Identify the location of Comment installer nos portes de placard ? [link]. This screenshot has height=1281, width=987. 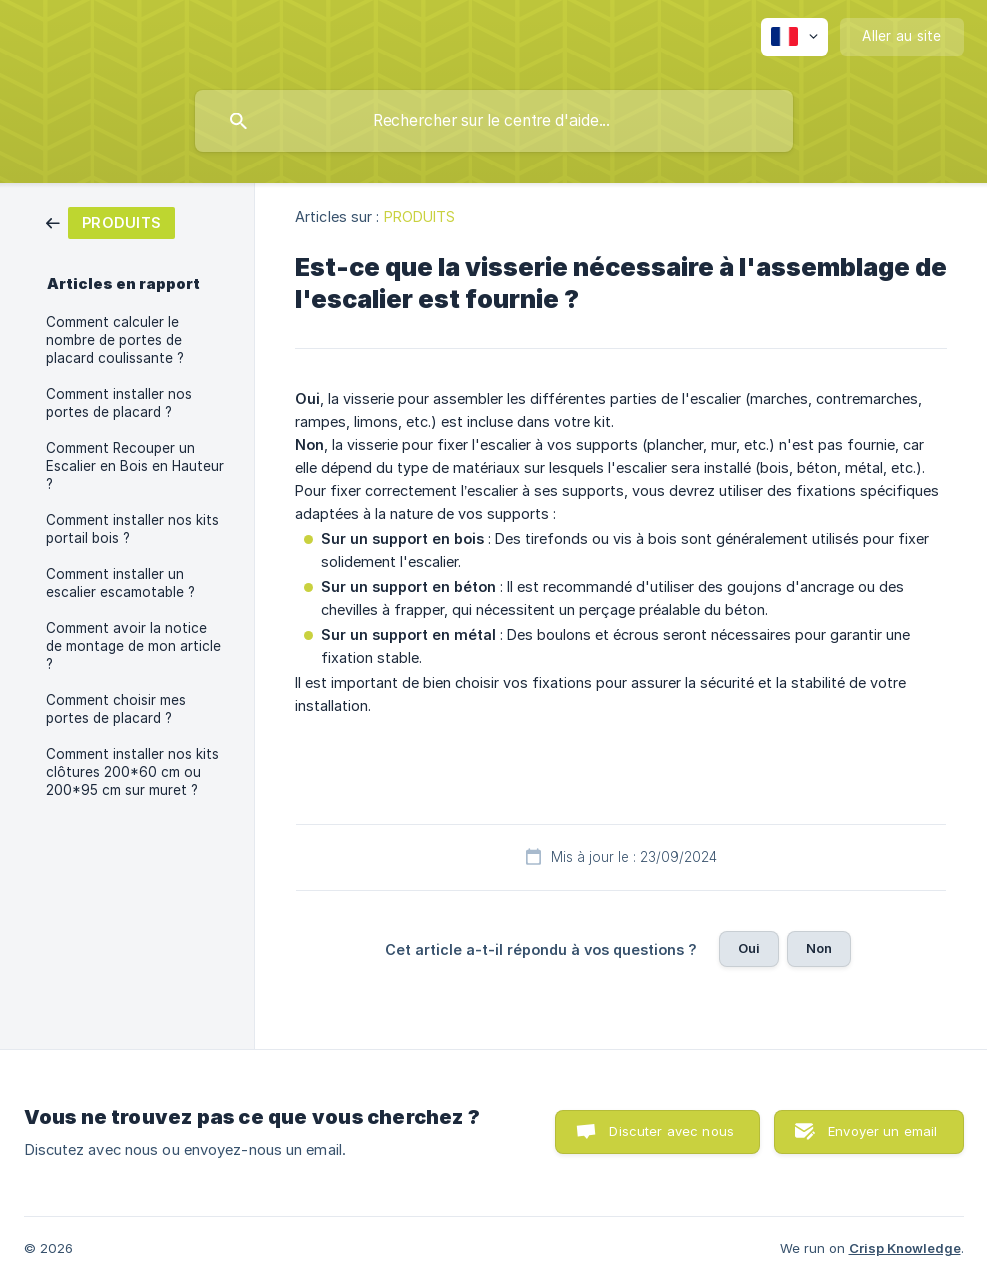
(119, 403).